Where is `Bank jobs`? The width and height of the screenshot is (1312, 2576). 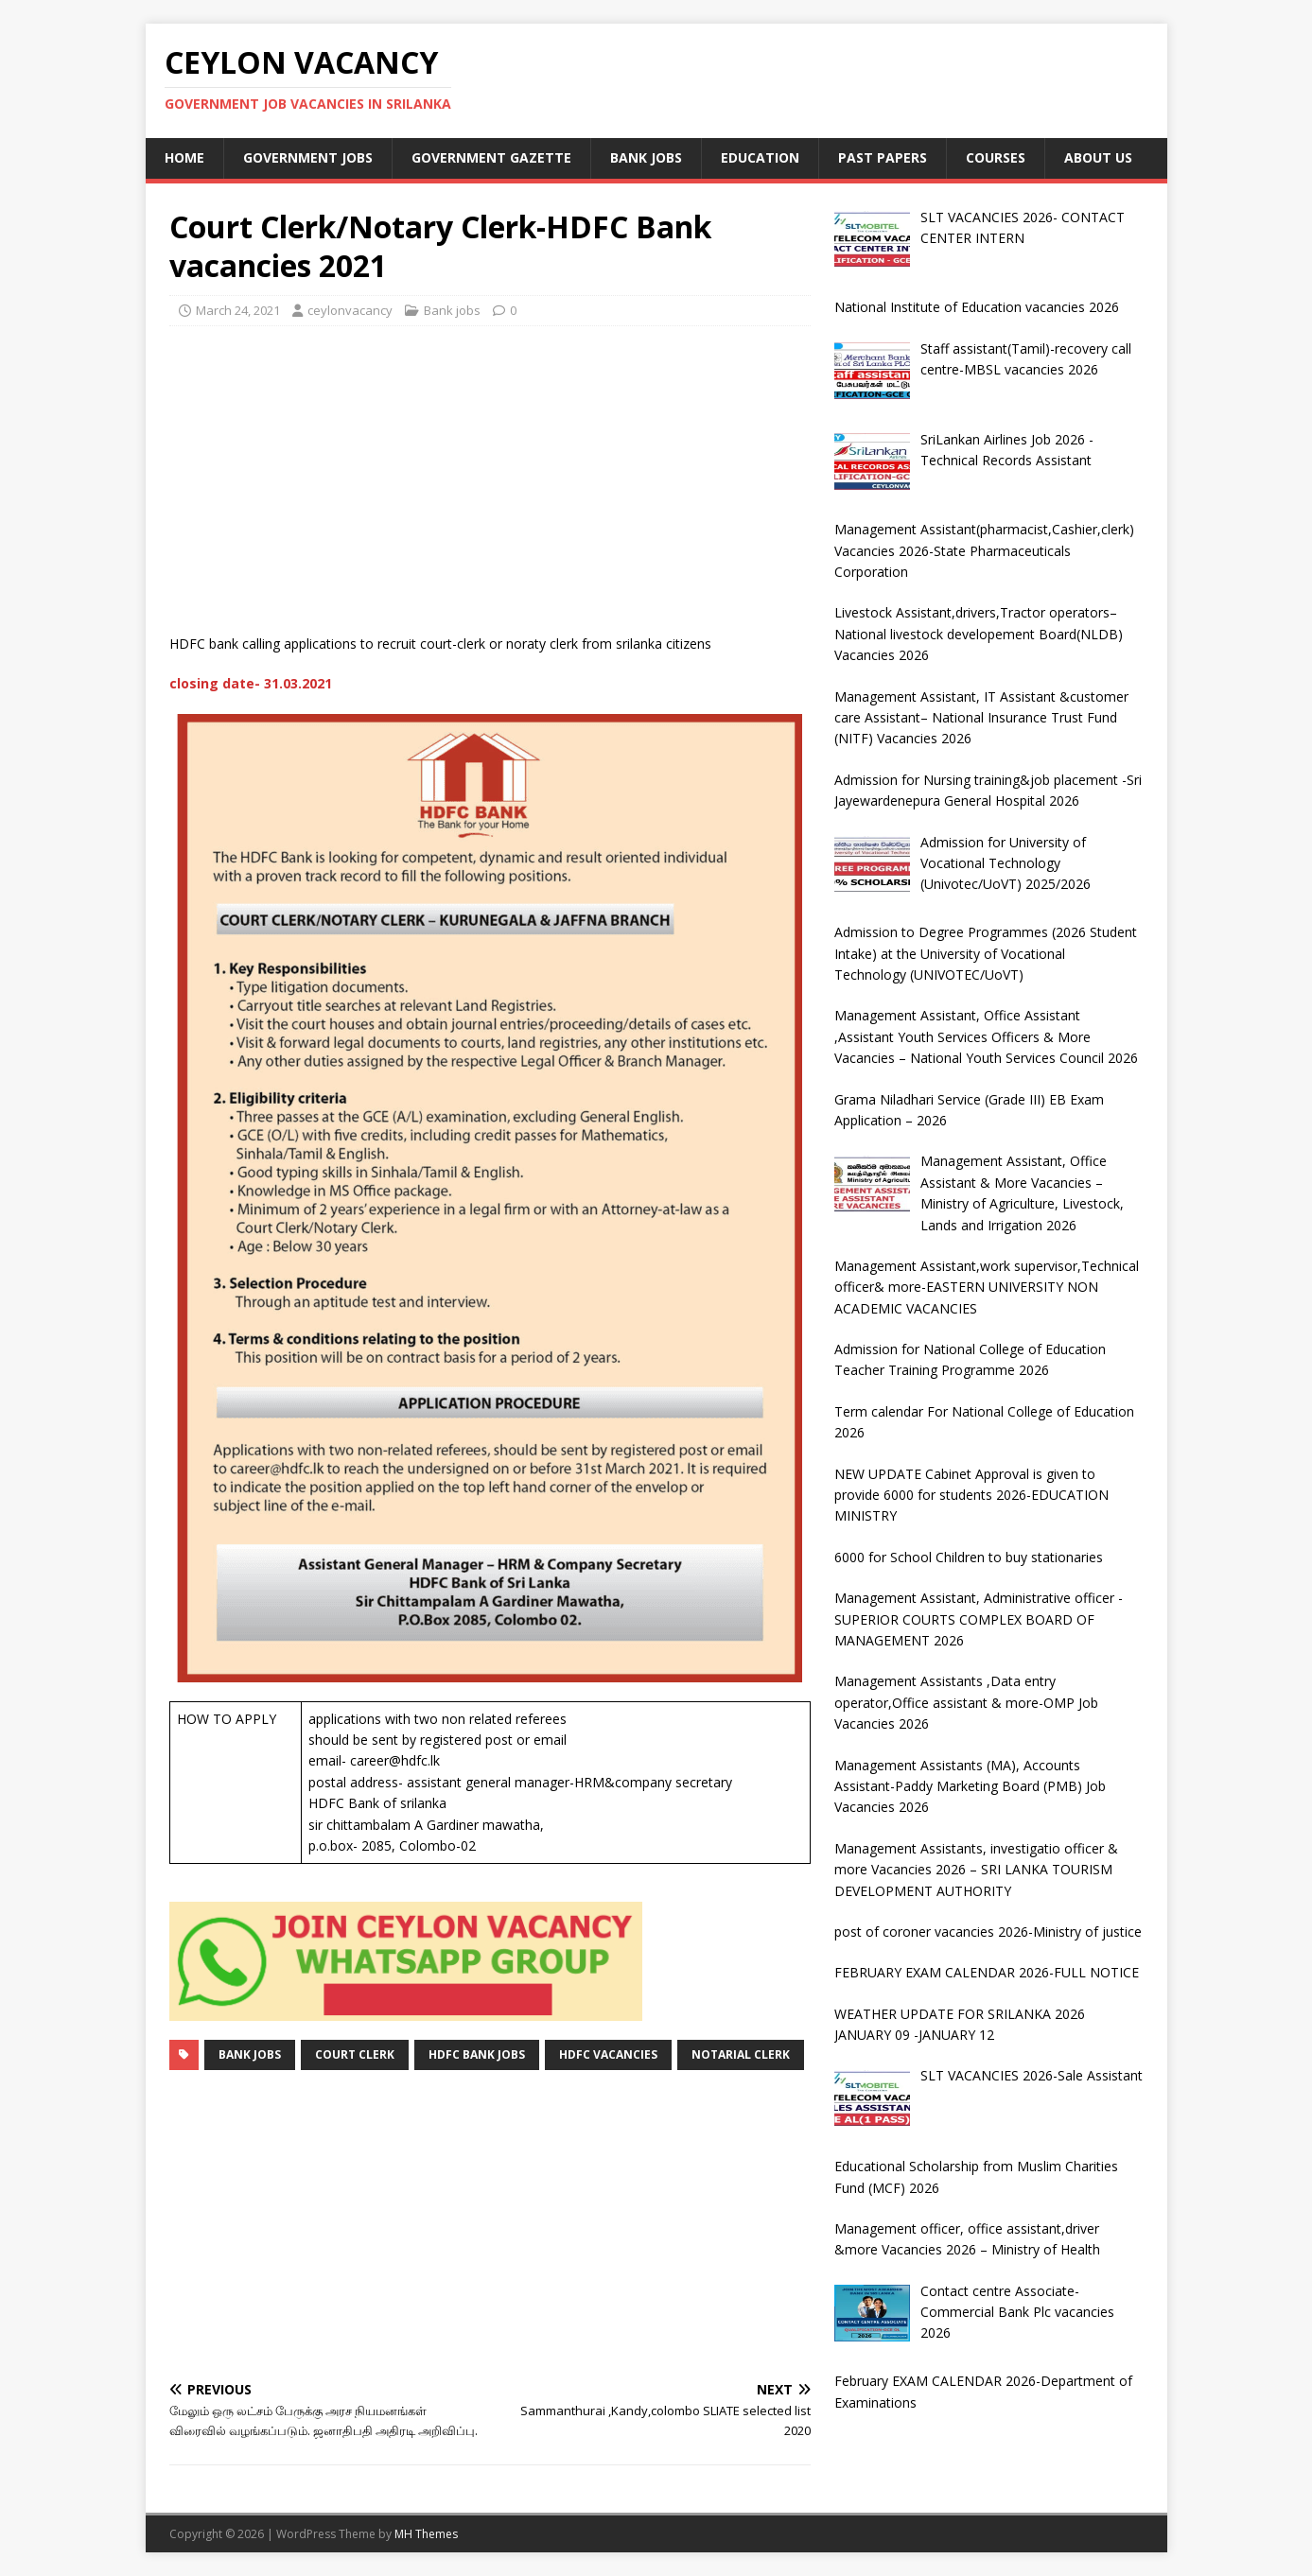
Bank jobs is located at coordinates (646, 157).